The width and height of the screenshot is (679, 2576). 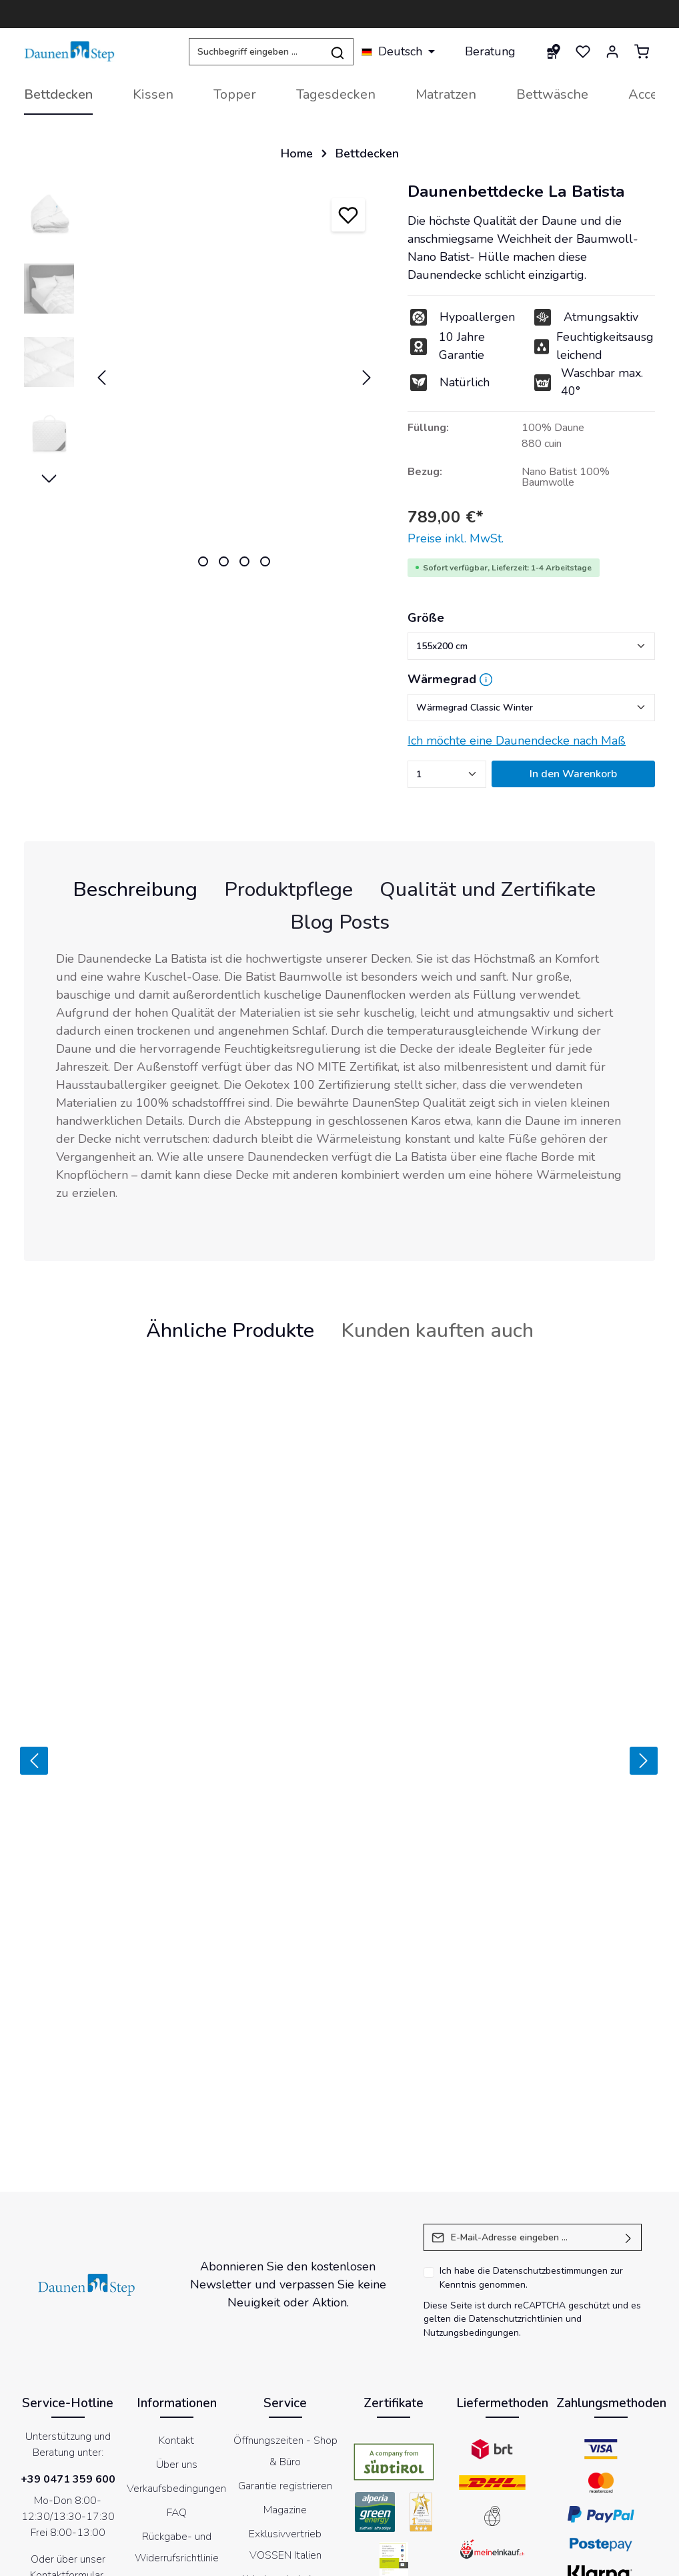 I want to click on Cookies, so click(x=328, y=2558).